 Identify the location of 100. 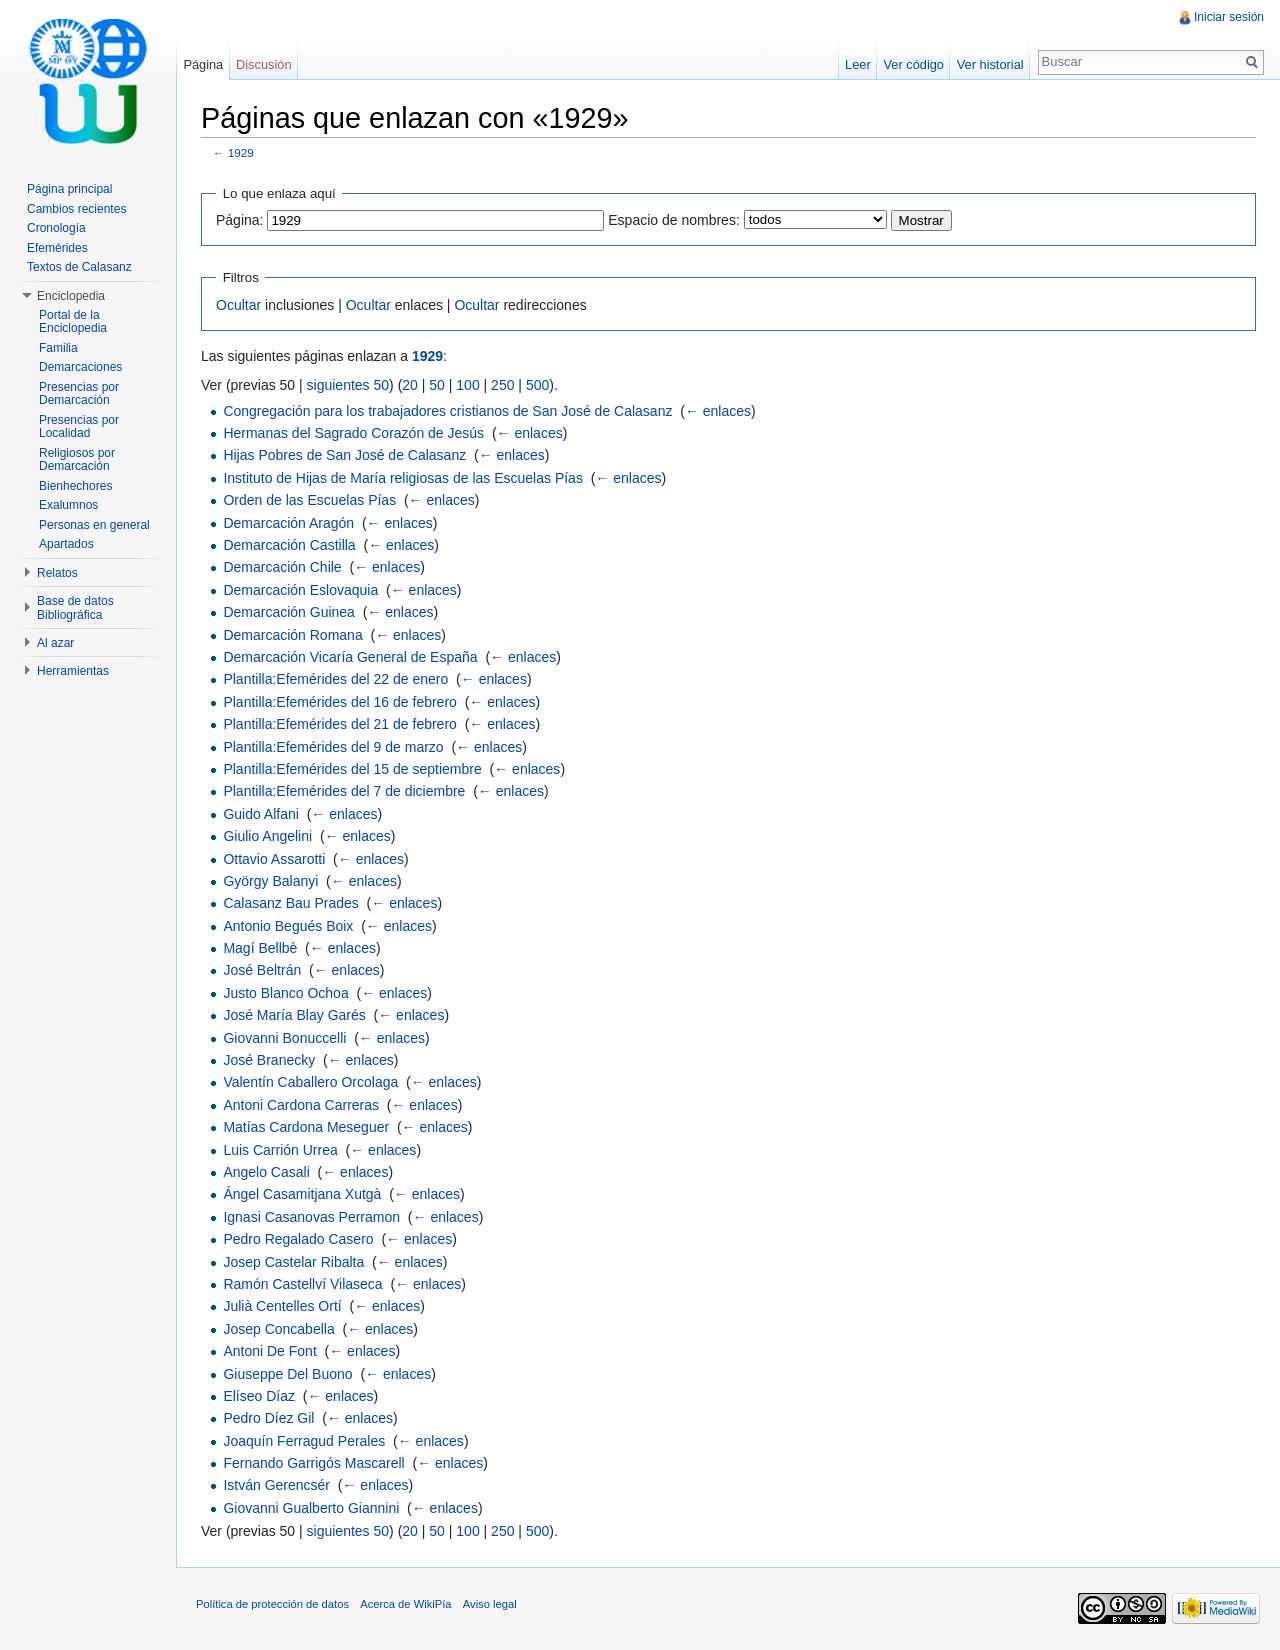
(467, 385).